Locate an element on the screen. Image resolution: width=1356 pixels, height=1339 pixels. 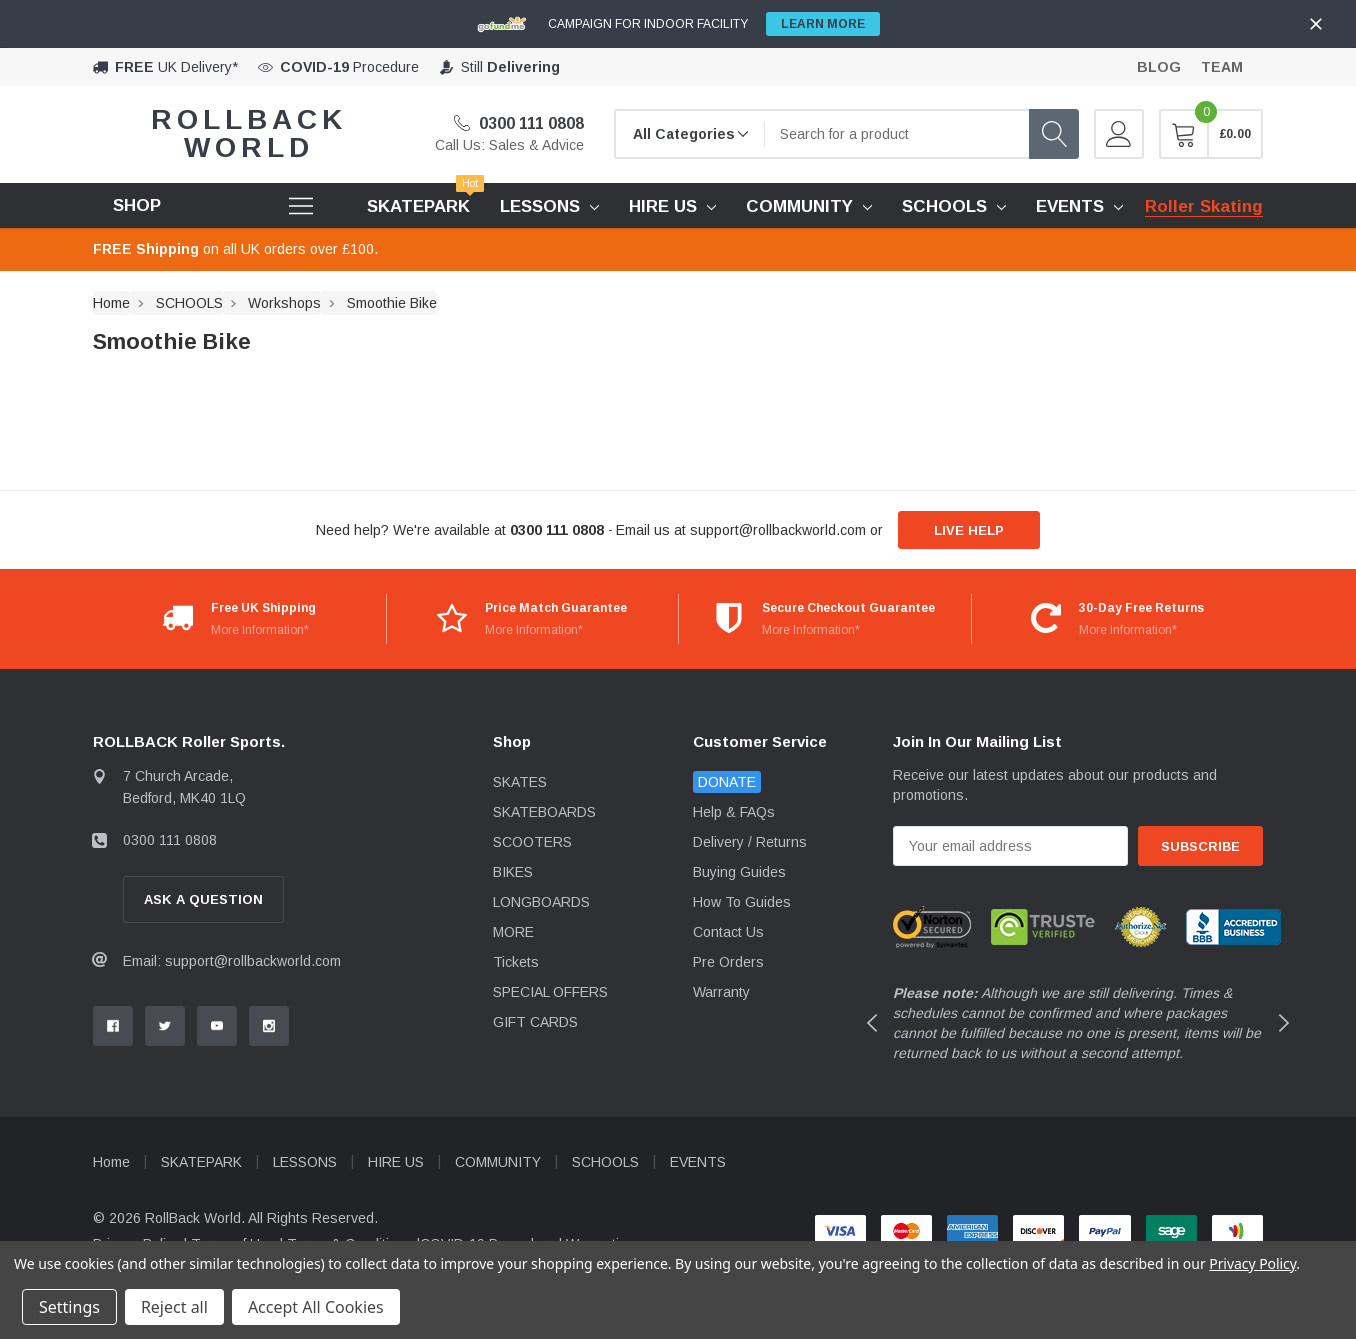
Accept All Cookies is located at coordinates (316, 1307).